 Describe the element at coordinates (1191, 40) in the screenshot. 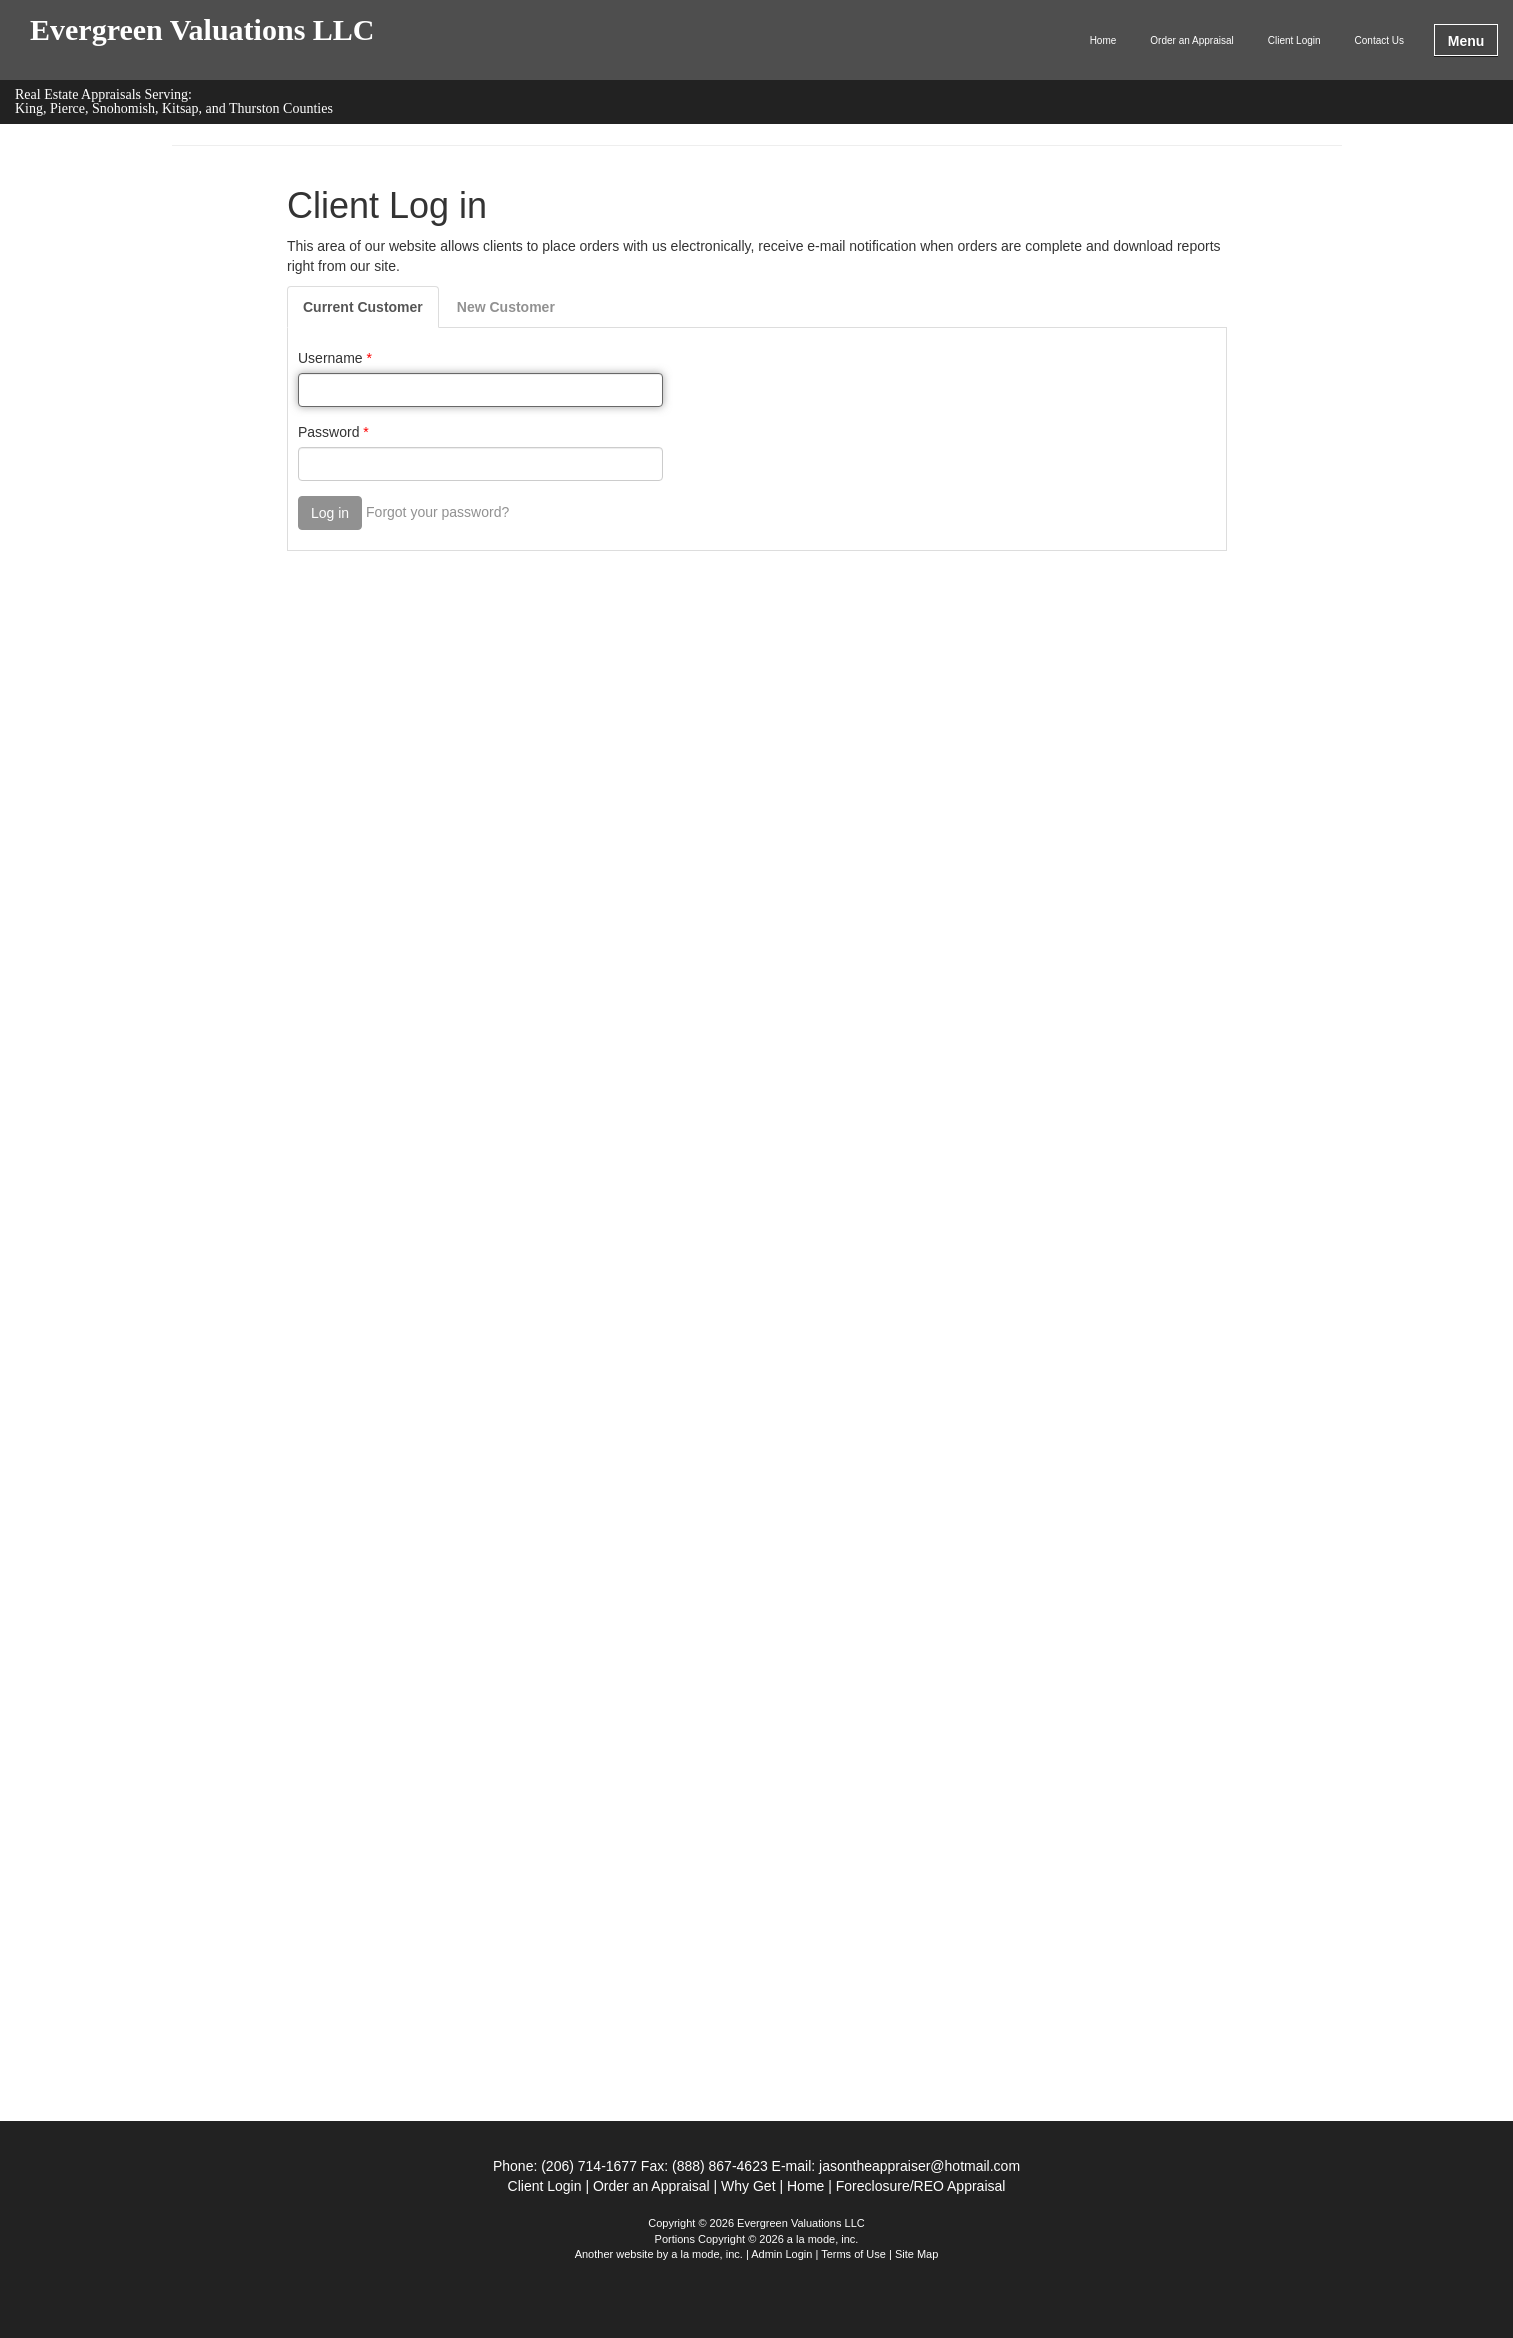

I see `Order an Appraisal` at that location.